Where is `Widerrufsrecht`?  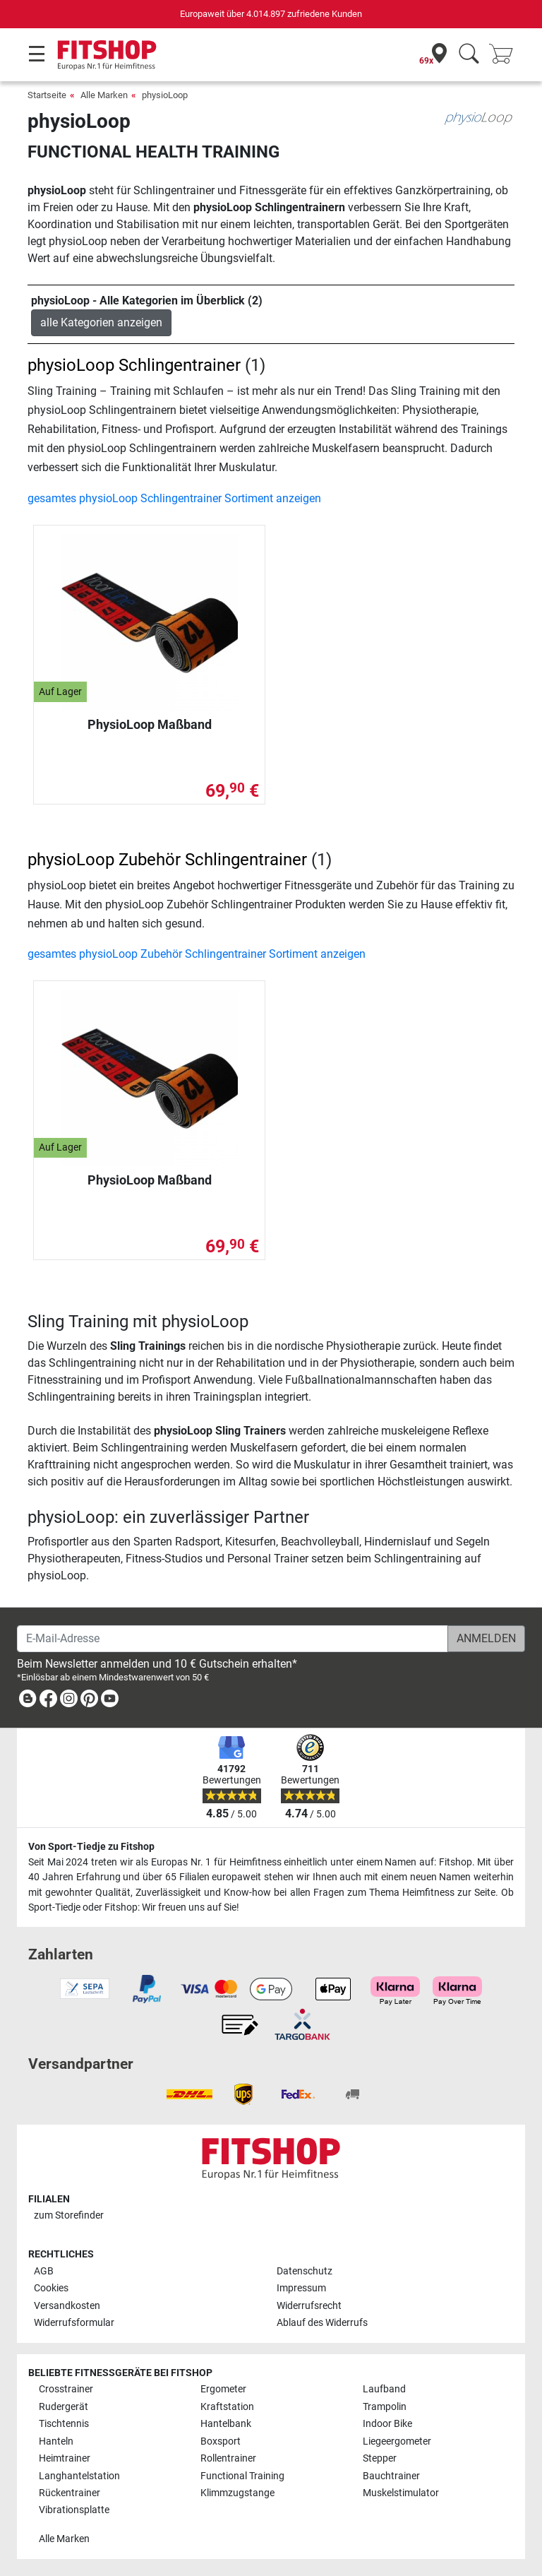 Widerrufsrecht is located at coordinates (309, 2306).